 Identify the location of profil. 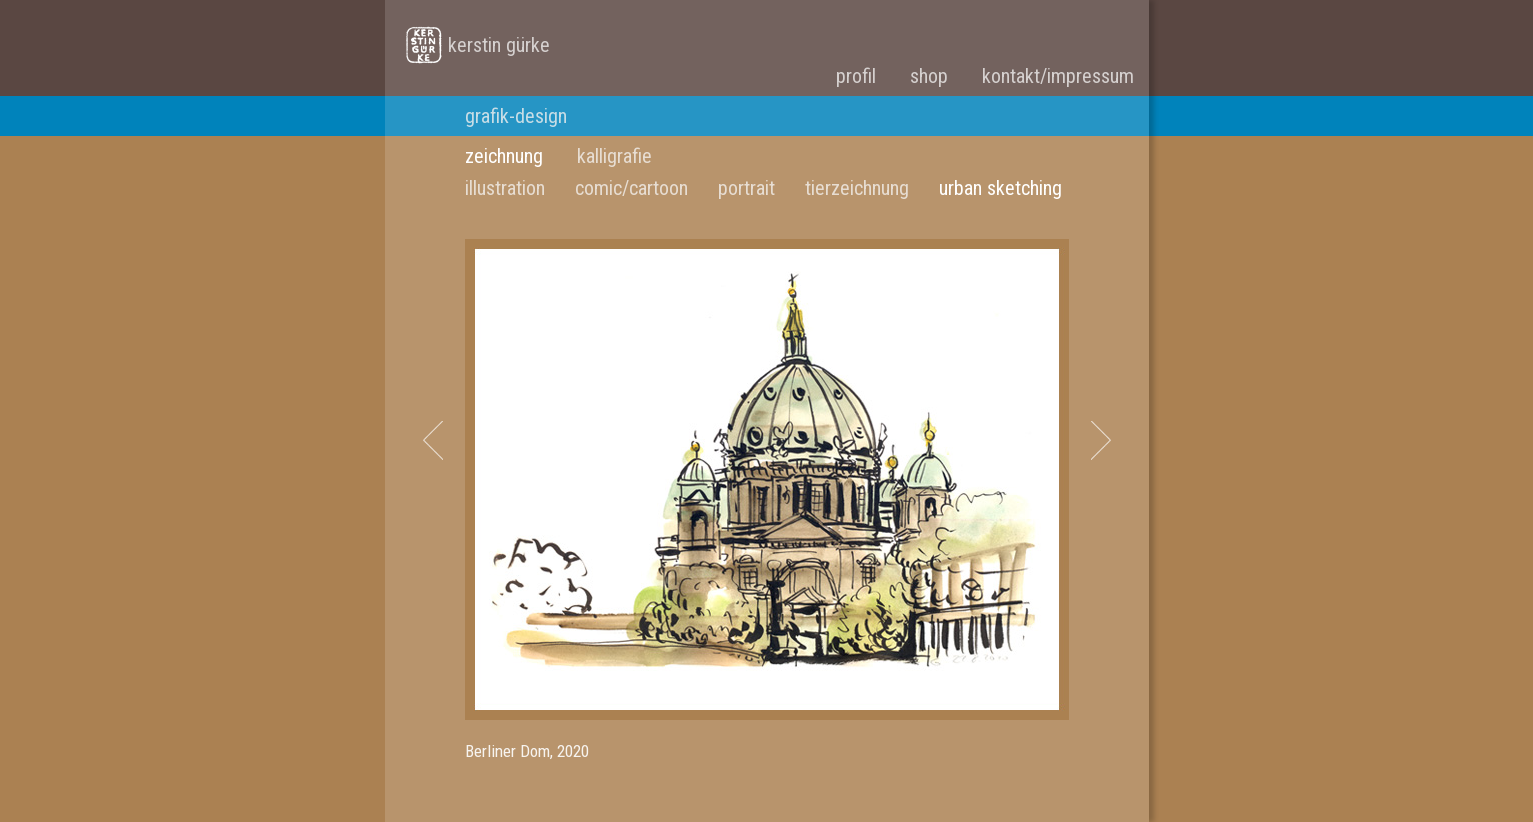
(856, 76).